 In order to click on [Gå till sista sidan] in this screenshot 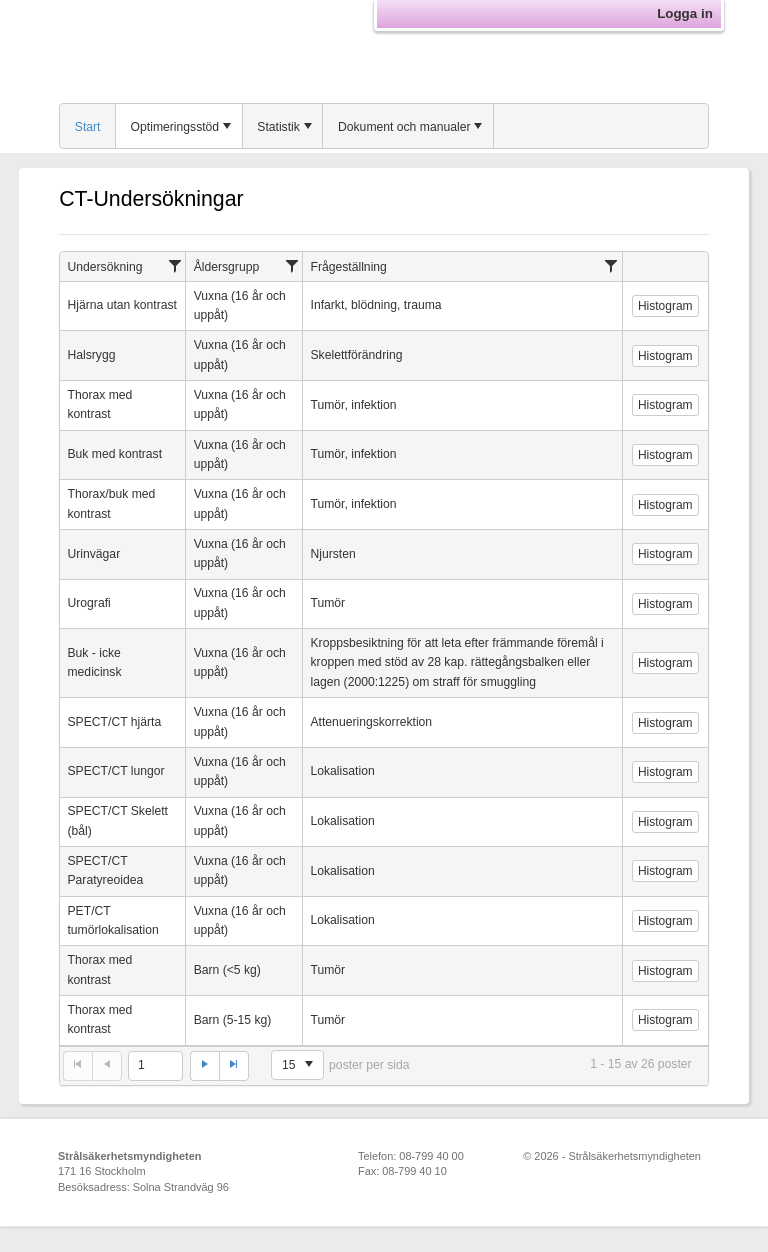, I will do `click(234, 1066)`.